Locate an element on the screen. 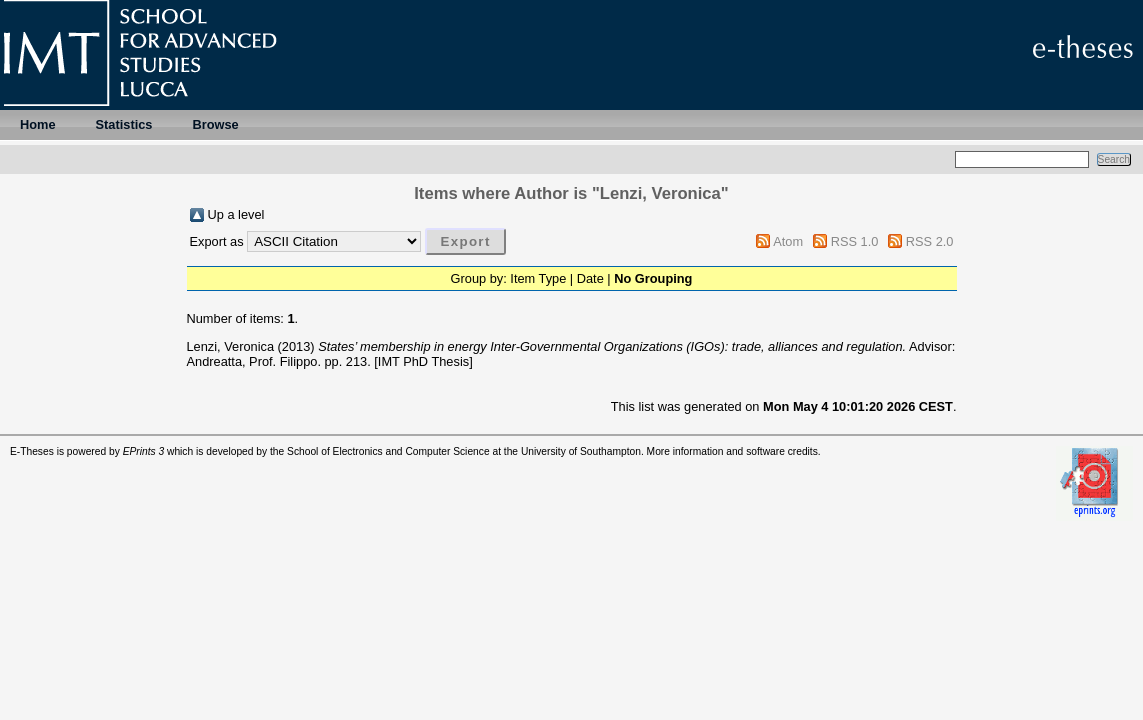 Image resolution: width=1143 pixels, height=720 pixels. Atom is located at coordinates (788, 241).